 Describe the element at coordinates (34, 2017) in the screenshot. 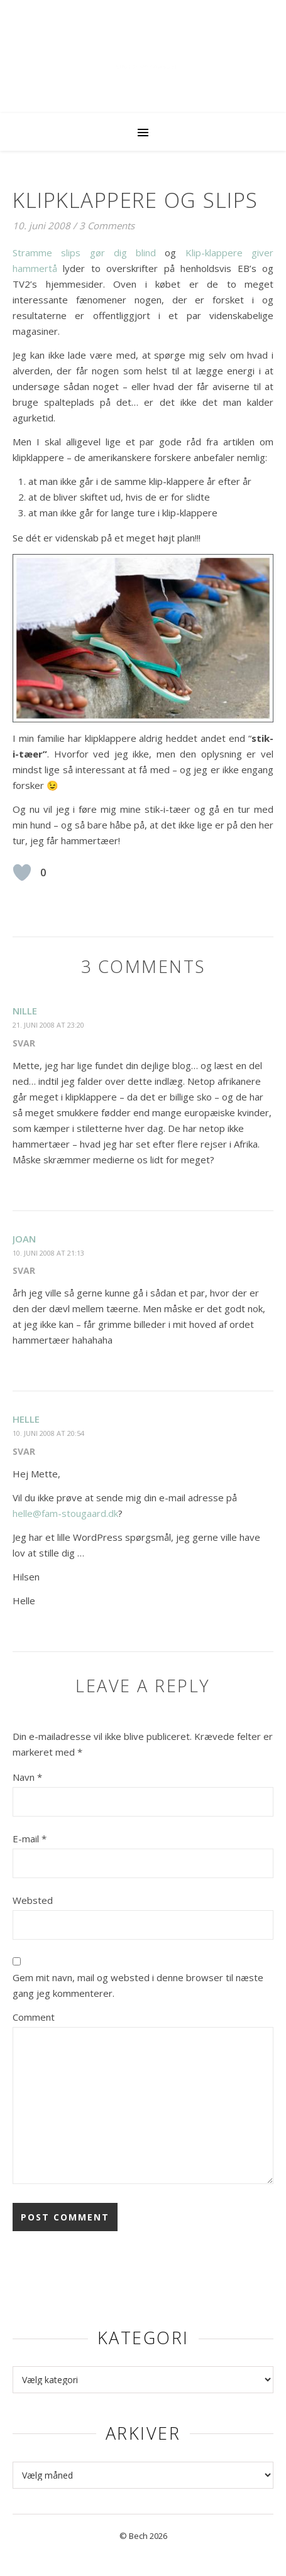

I see `Comment` at that location.